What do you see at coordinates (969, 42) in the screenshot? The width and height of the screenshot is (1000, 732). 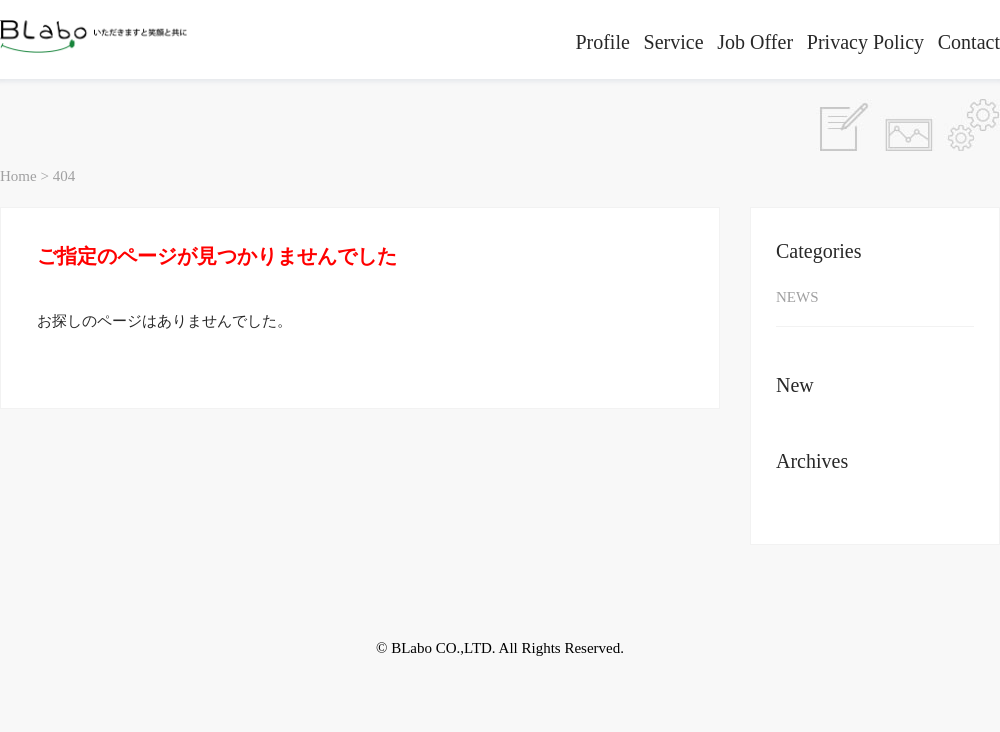 I see `Contact` at bounding box center [969, 42].